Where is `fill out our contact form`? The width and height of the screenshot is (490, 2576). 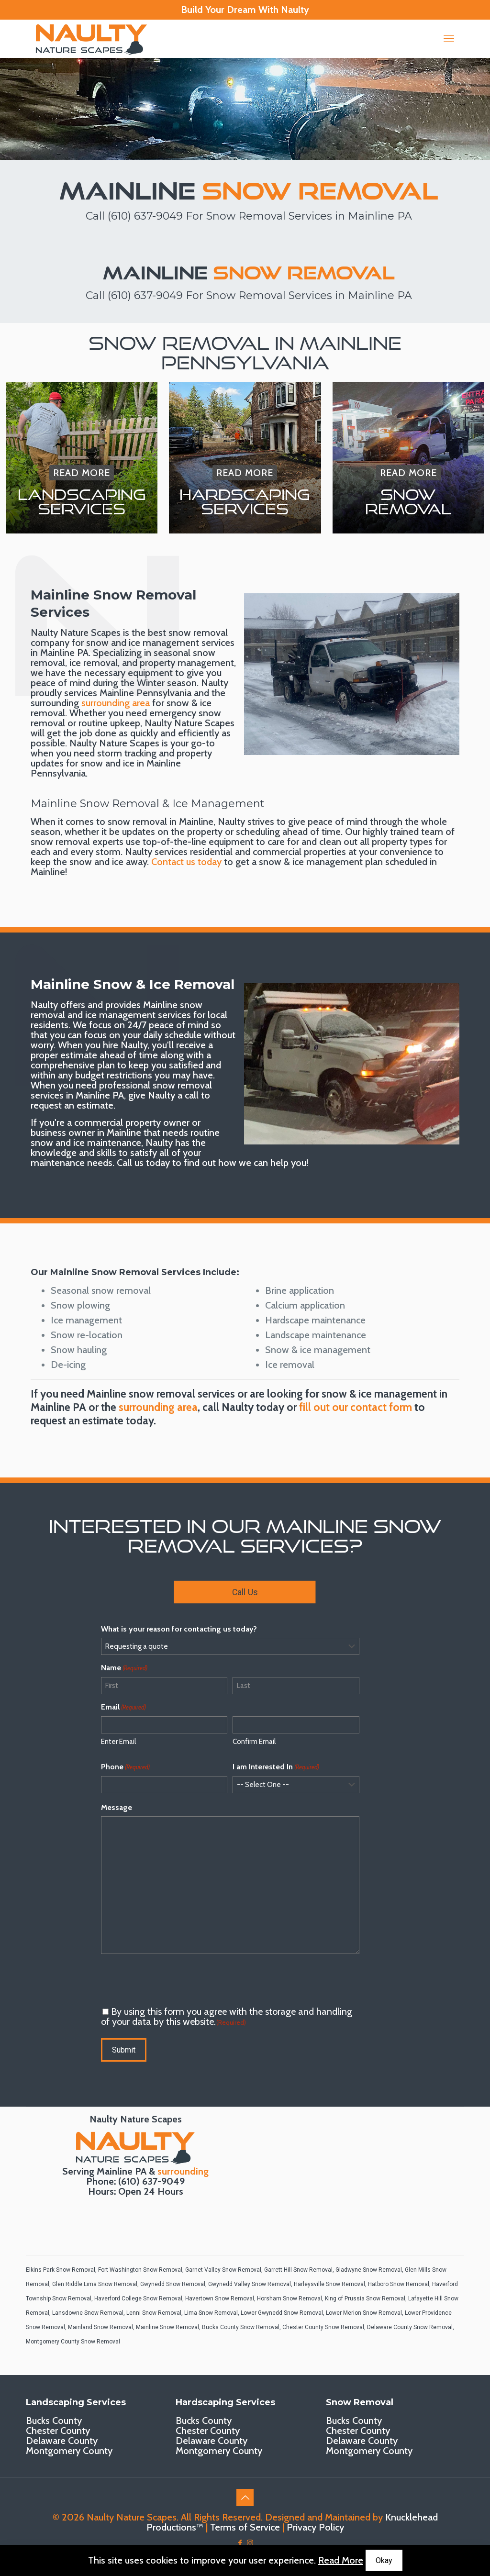
fill out our contact form is located at coordinates (355, 1407).